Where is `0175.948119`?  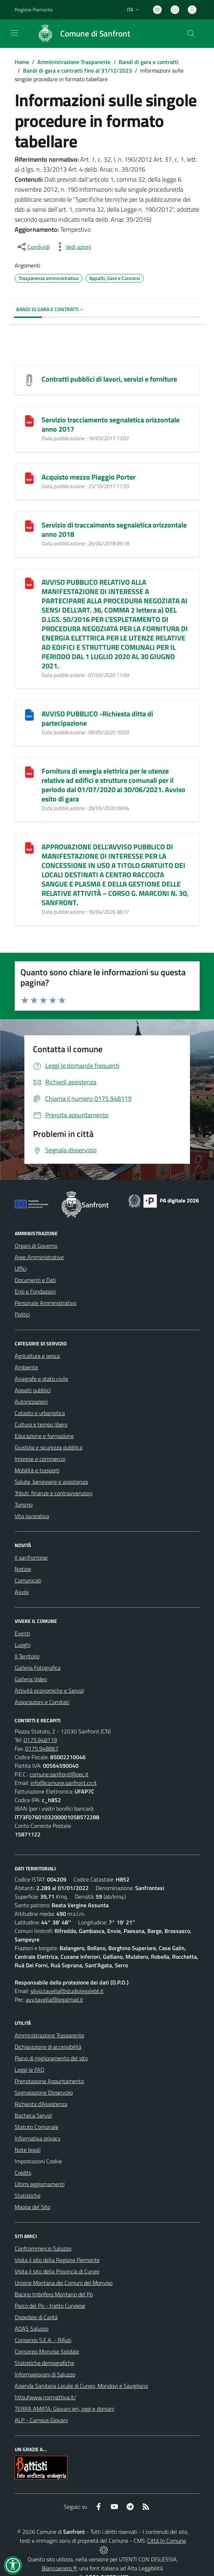
0175.948119 is located at coordinates (40, 1740).